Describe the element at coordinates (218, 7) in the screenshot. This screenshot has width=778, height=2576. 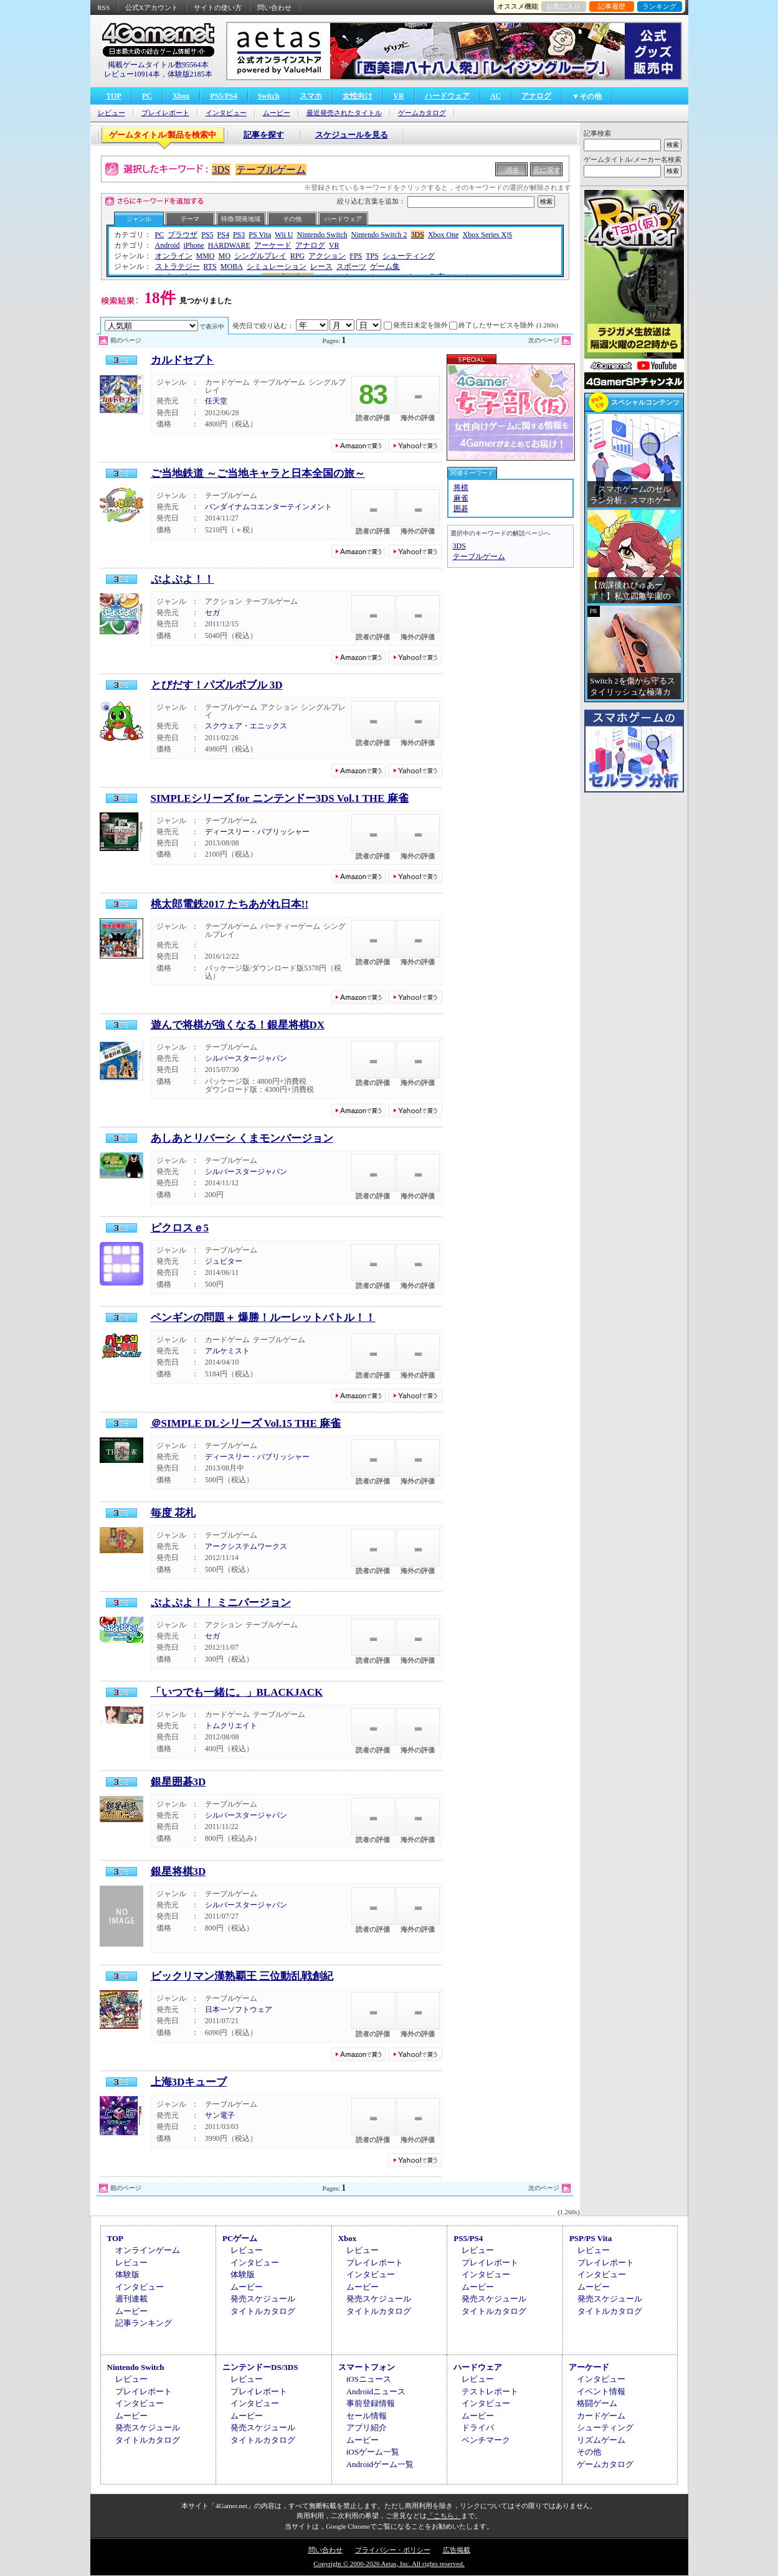
I see `サイトの使い方` at that location.